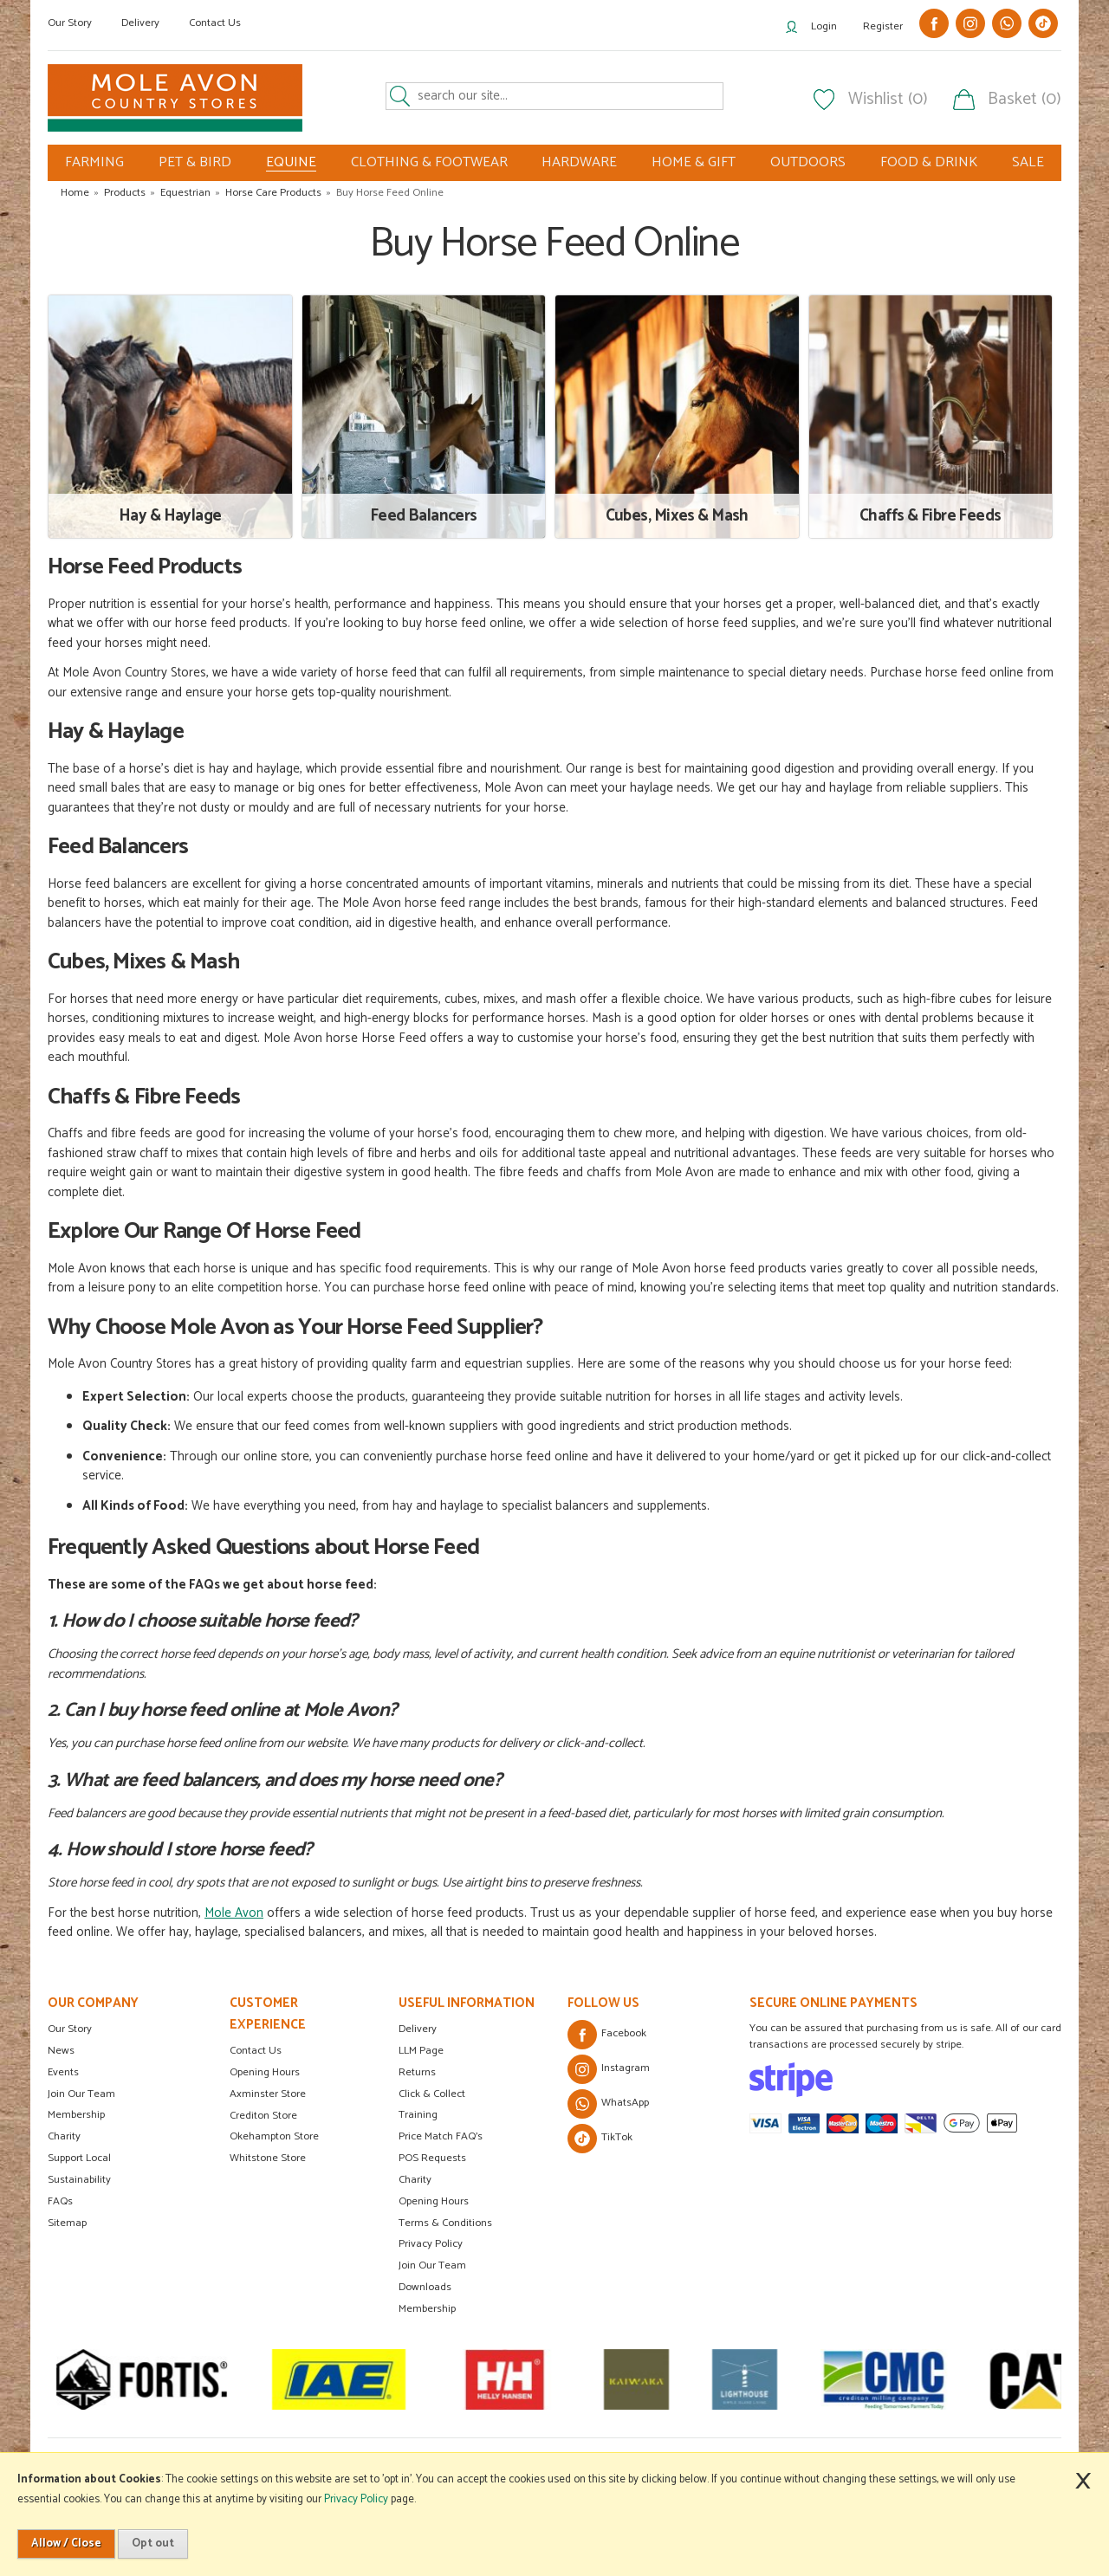  Describe the element at coordinates (883, 26) in the screenshot. I see `Register` at that location.